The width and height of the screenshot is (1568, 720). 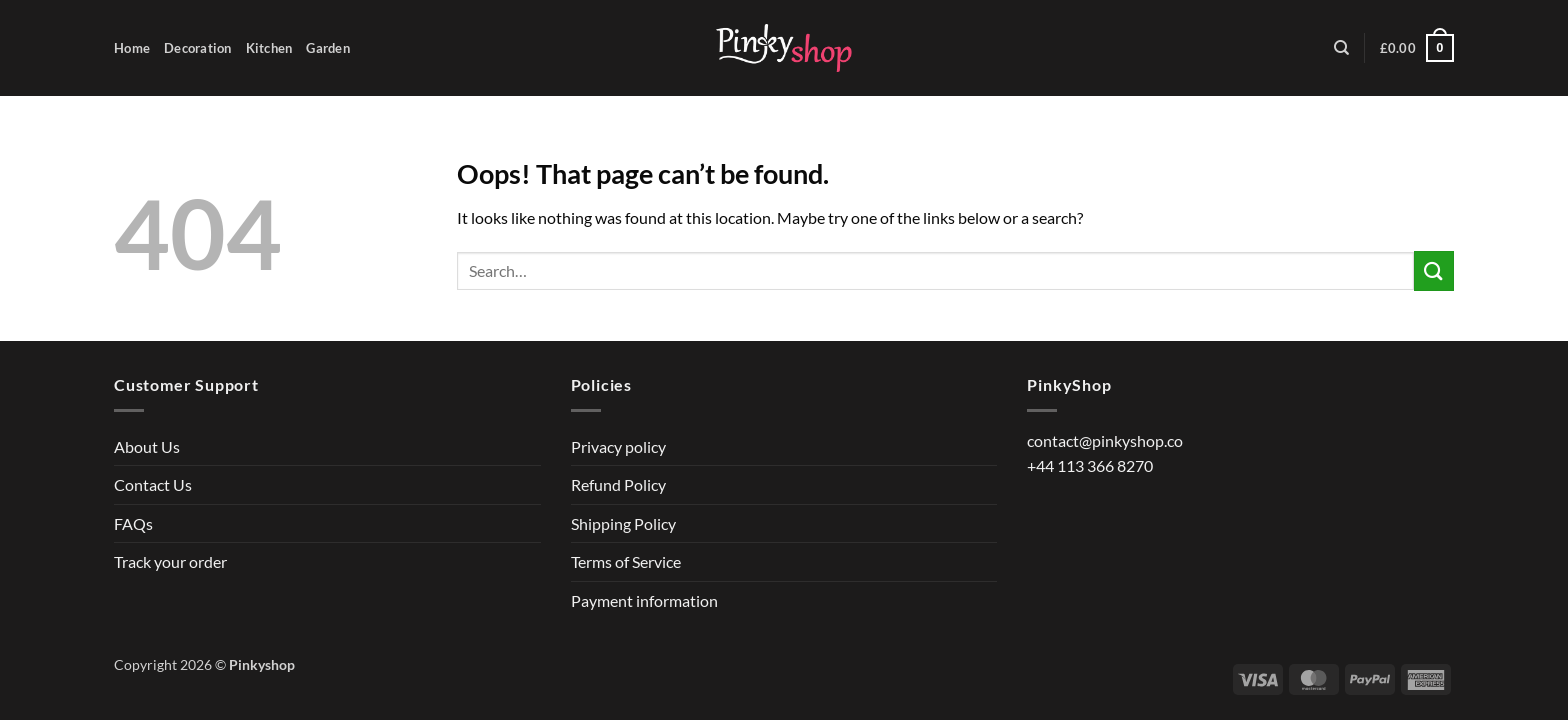 What do you see at coordinates (618, 446) in the screenshot?
I see `Privacy policy` at bounding box center [618, 446].